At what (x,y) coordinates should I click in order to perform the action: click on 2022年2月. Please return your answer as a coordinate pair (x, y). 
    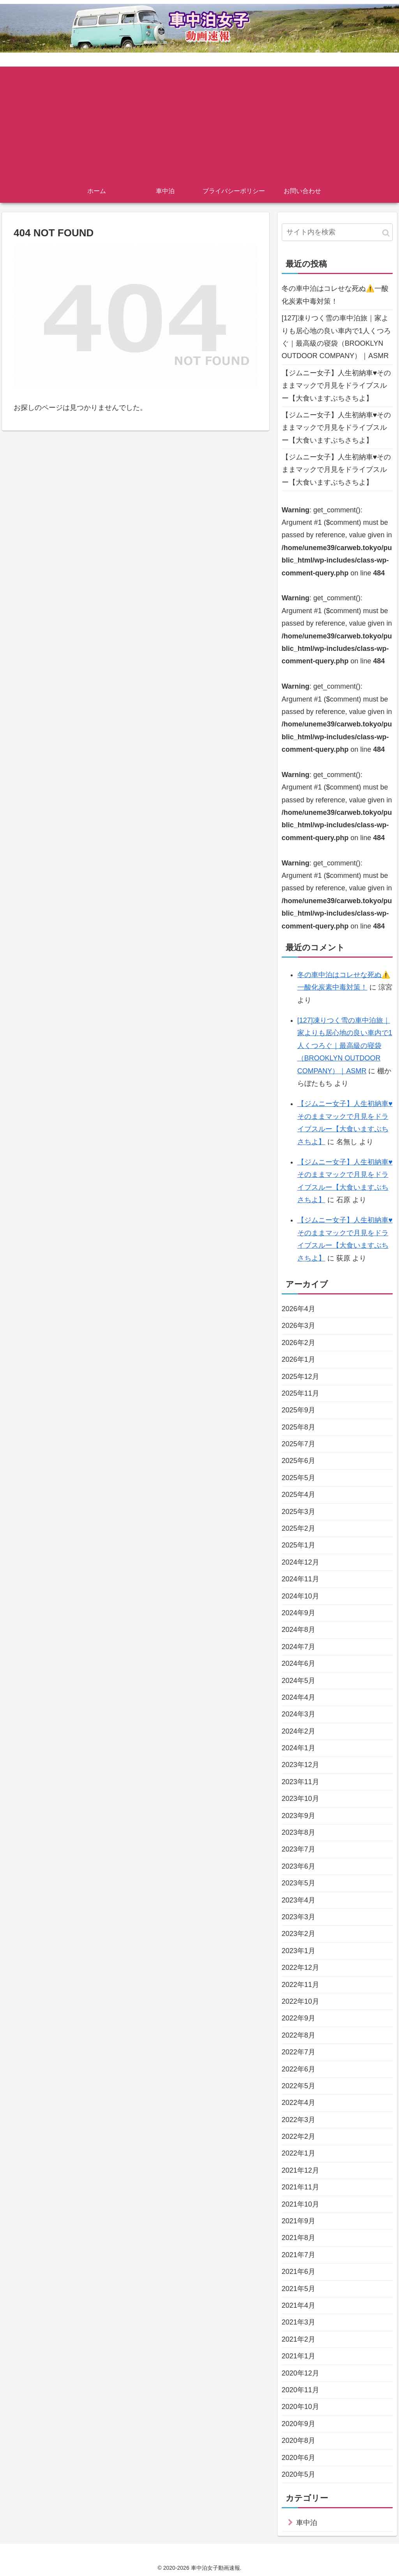
    Looking at the image, I should click on (298, 2136).